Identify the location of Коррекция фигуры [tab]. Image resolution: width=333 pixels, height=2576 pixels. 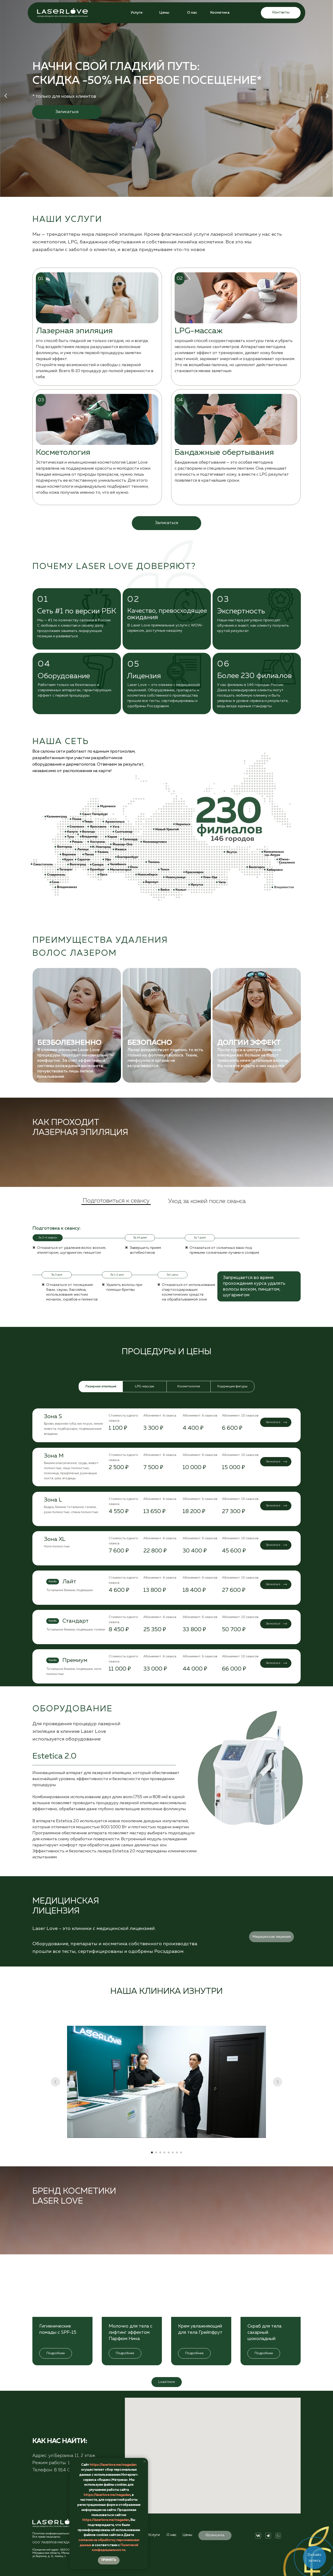
(232, 1386).